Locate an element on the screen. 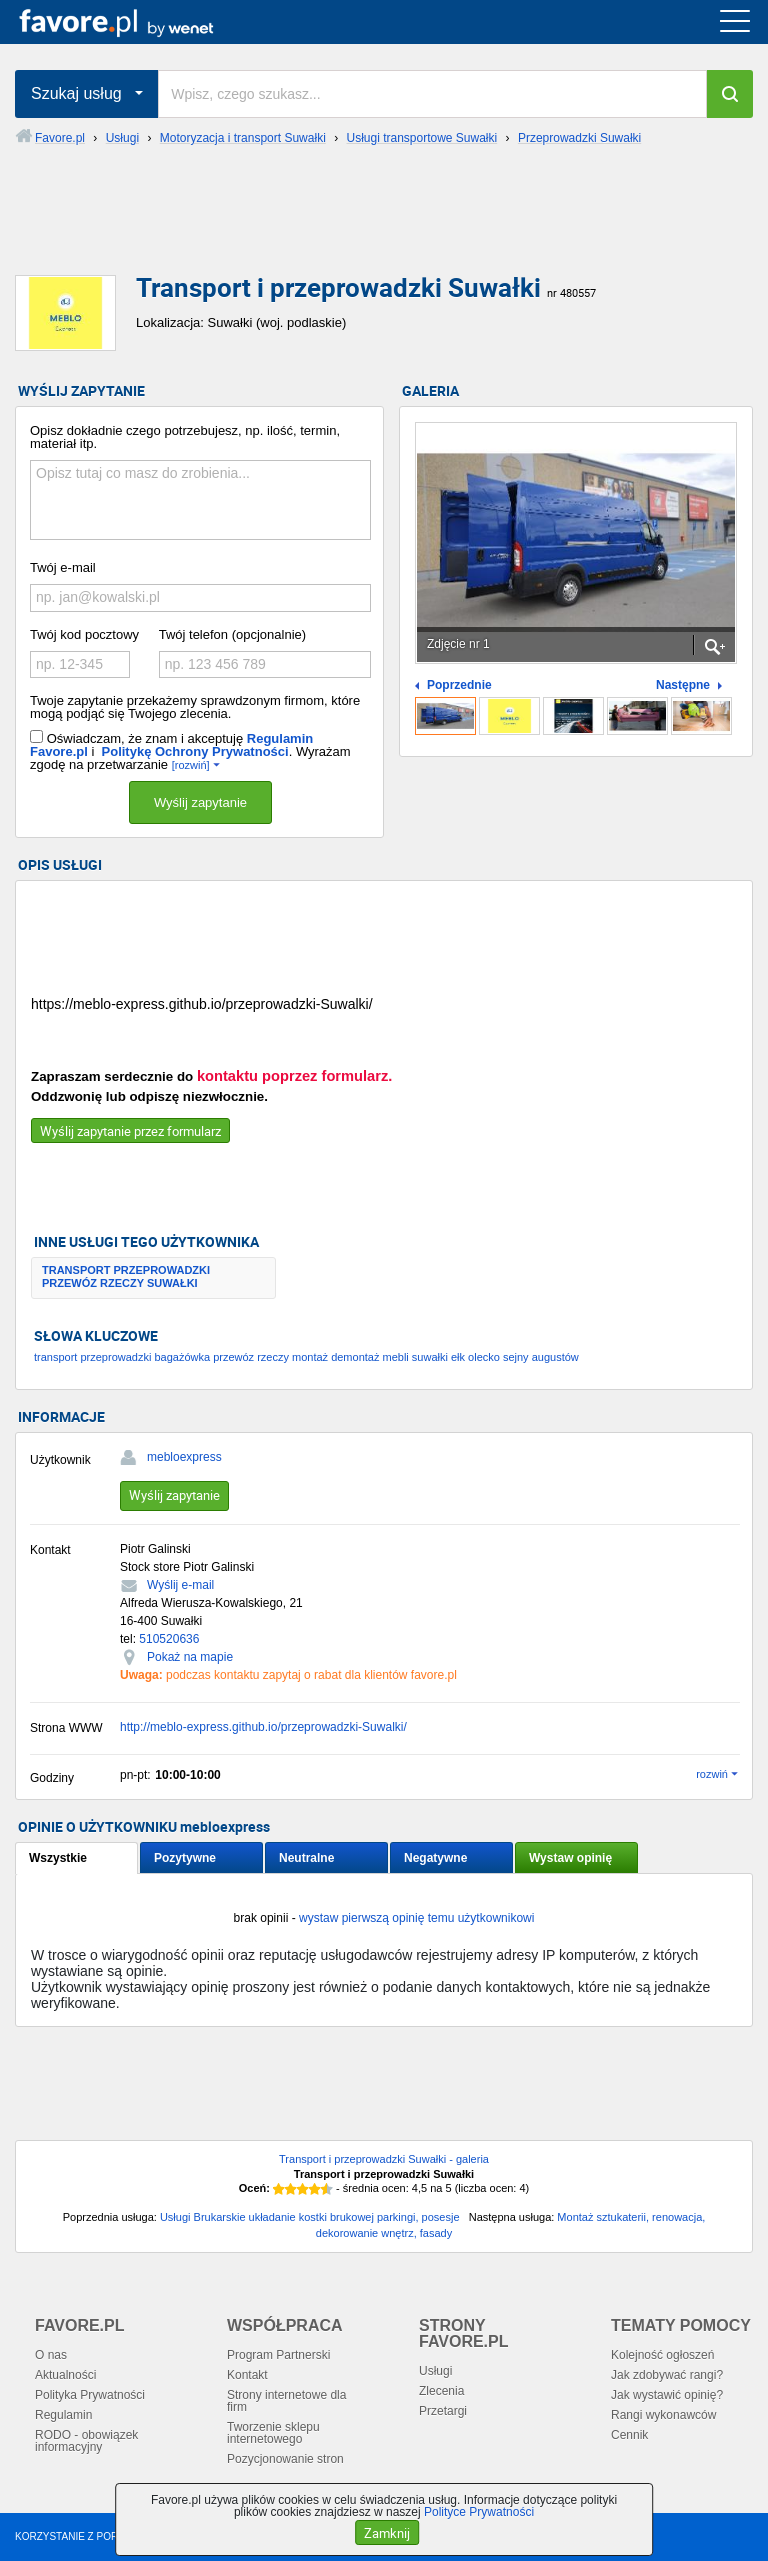 The image size is (768, 2561). RODO - obowiązek informacyjny is located at coordinates (86, 2441).